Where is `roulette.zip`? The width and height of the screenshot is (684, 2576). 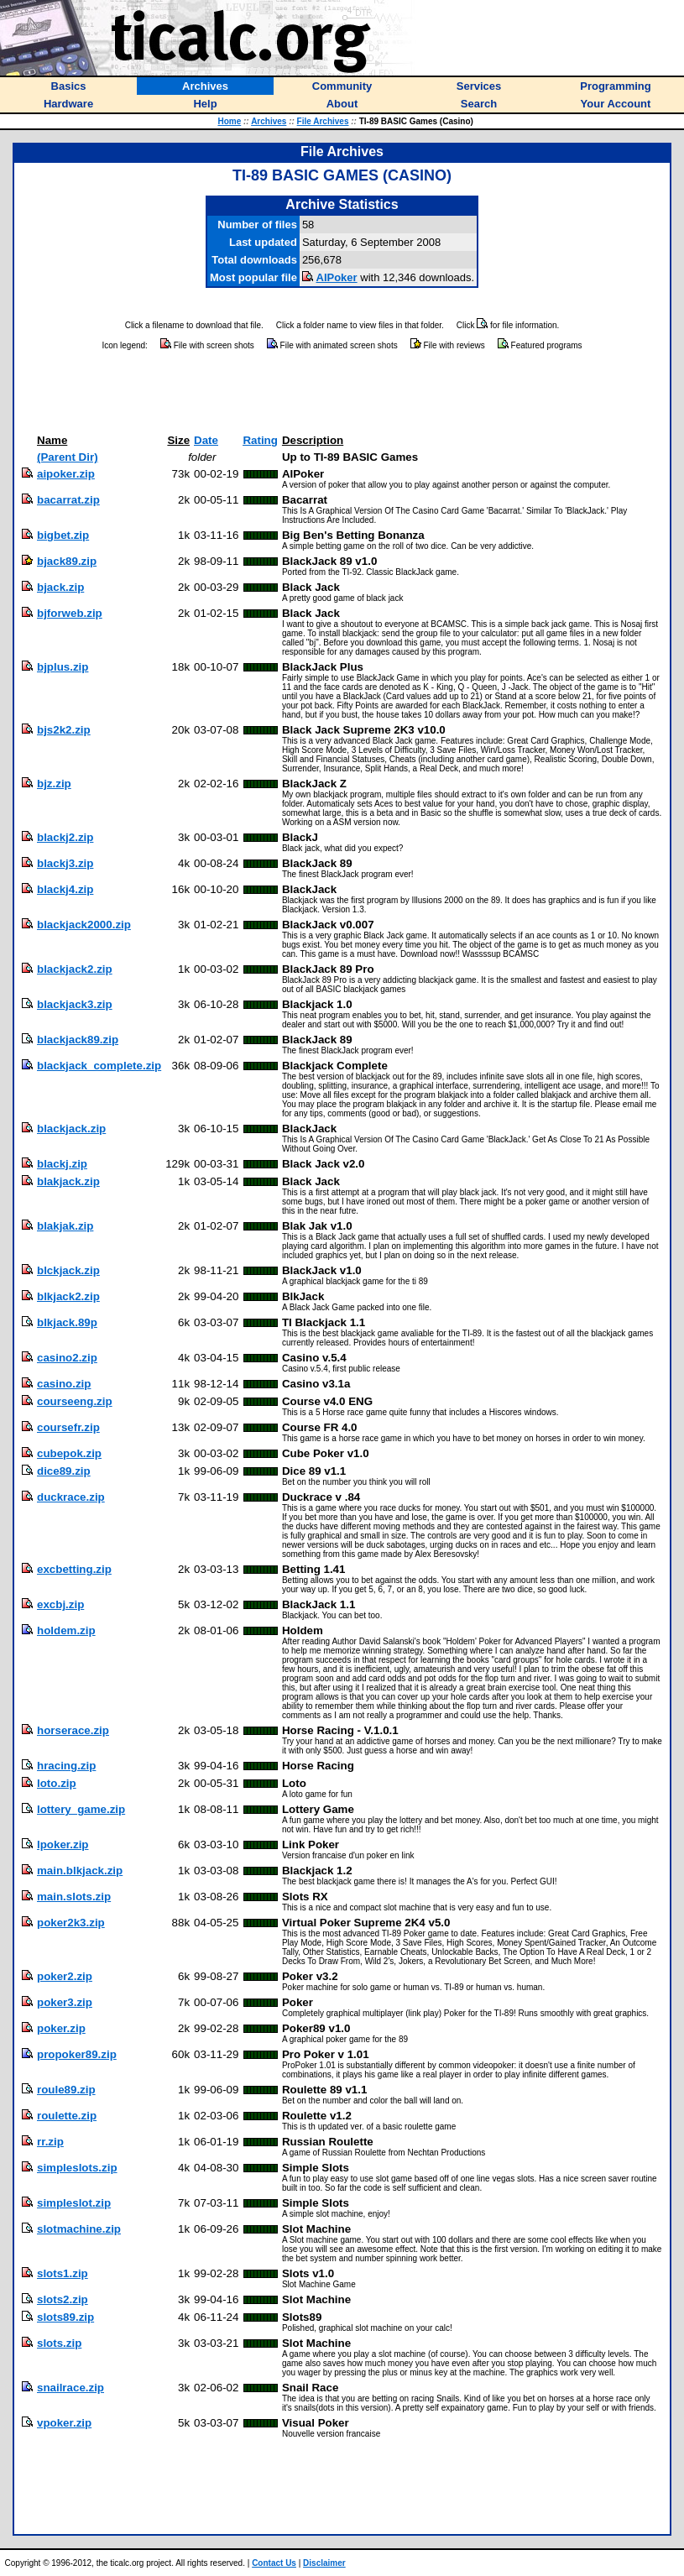 roulette.zip is located at coordinates (67, 2115).